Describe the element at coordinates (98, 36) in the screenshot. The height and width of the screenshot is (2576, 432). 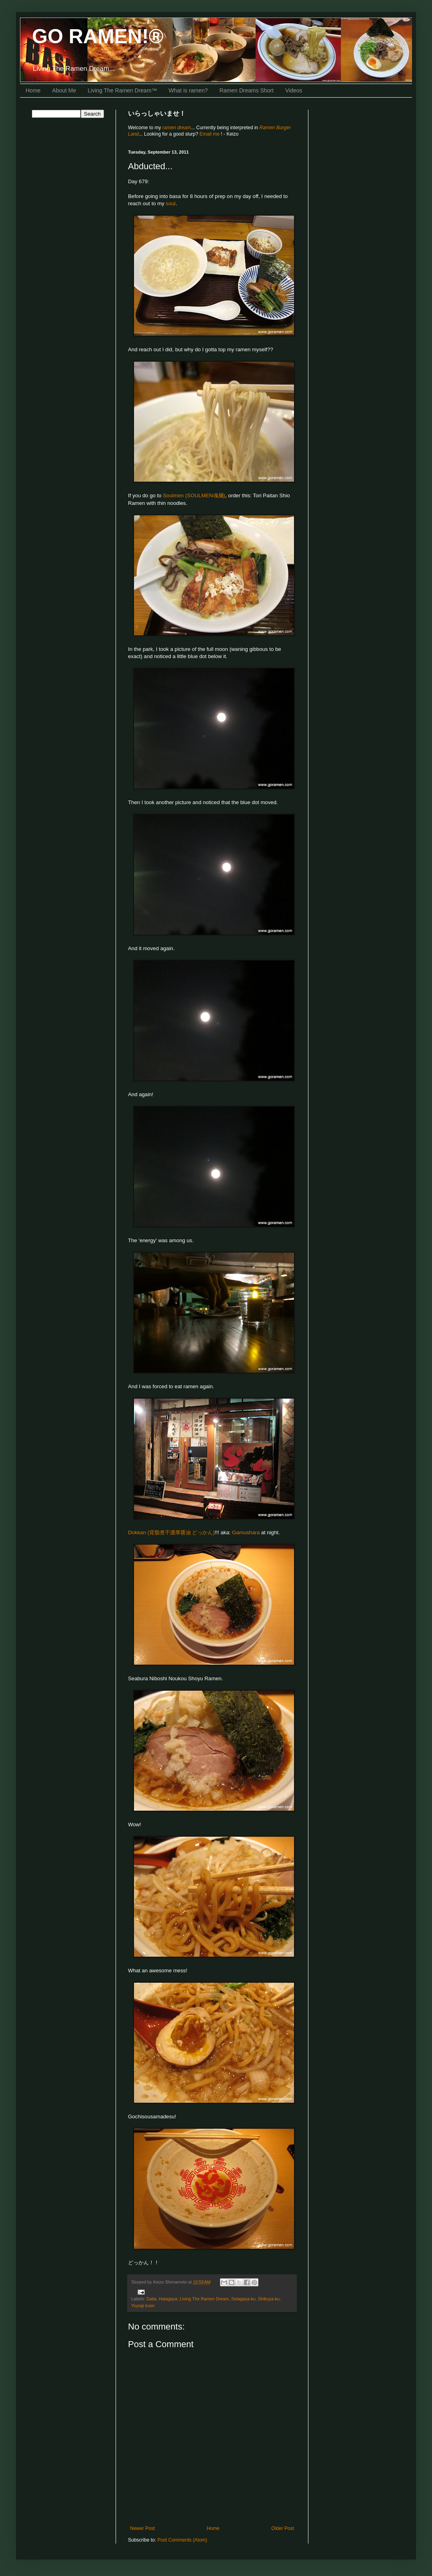
I see `GO RAMEN!®` at that location.